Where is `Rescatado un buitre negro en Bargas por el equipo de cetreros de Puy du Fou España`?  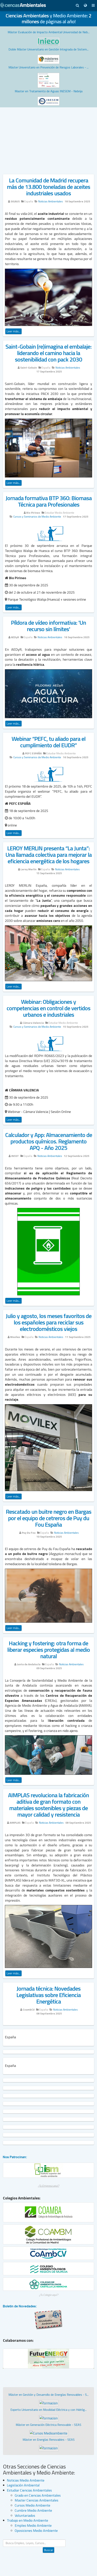
Rescatado un buitre negro en Bargas por el equipo de cetreros de Puy du Fou España is located at coordinates (48, 1518).